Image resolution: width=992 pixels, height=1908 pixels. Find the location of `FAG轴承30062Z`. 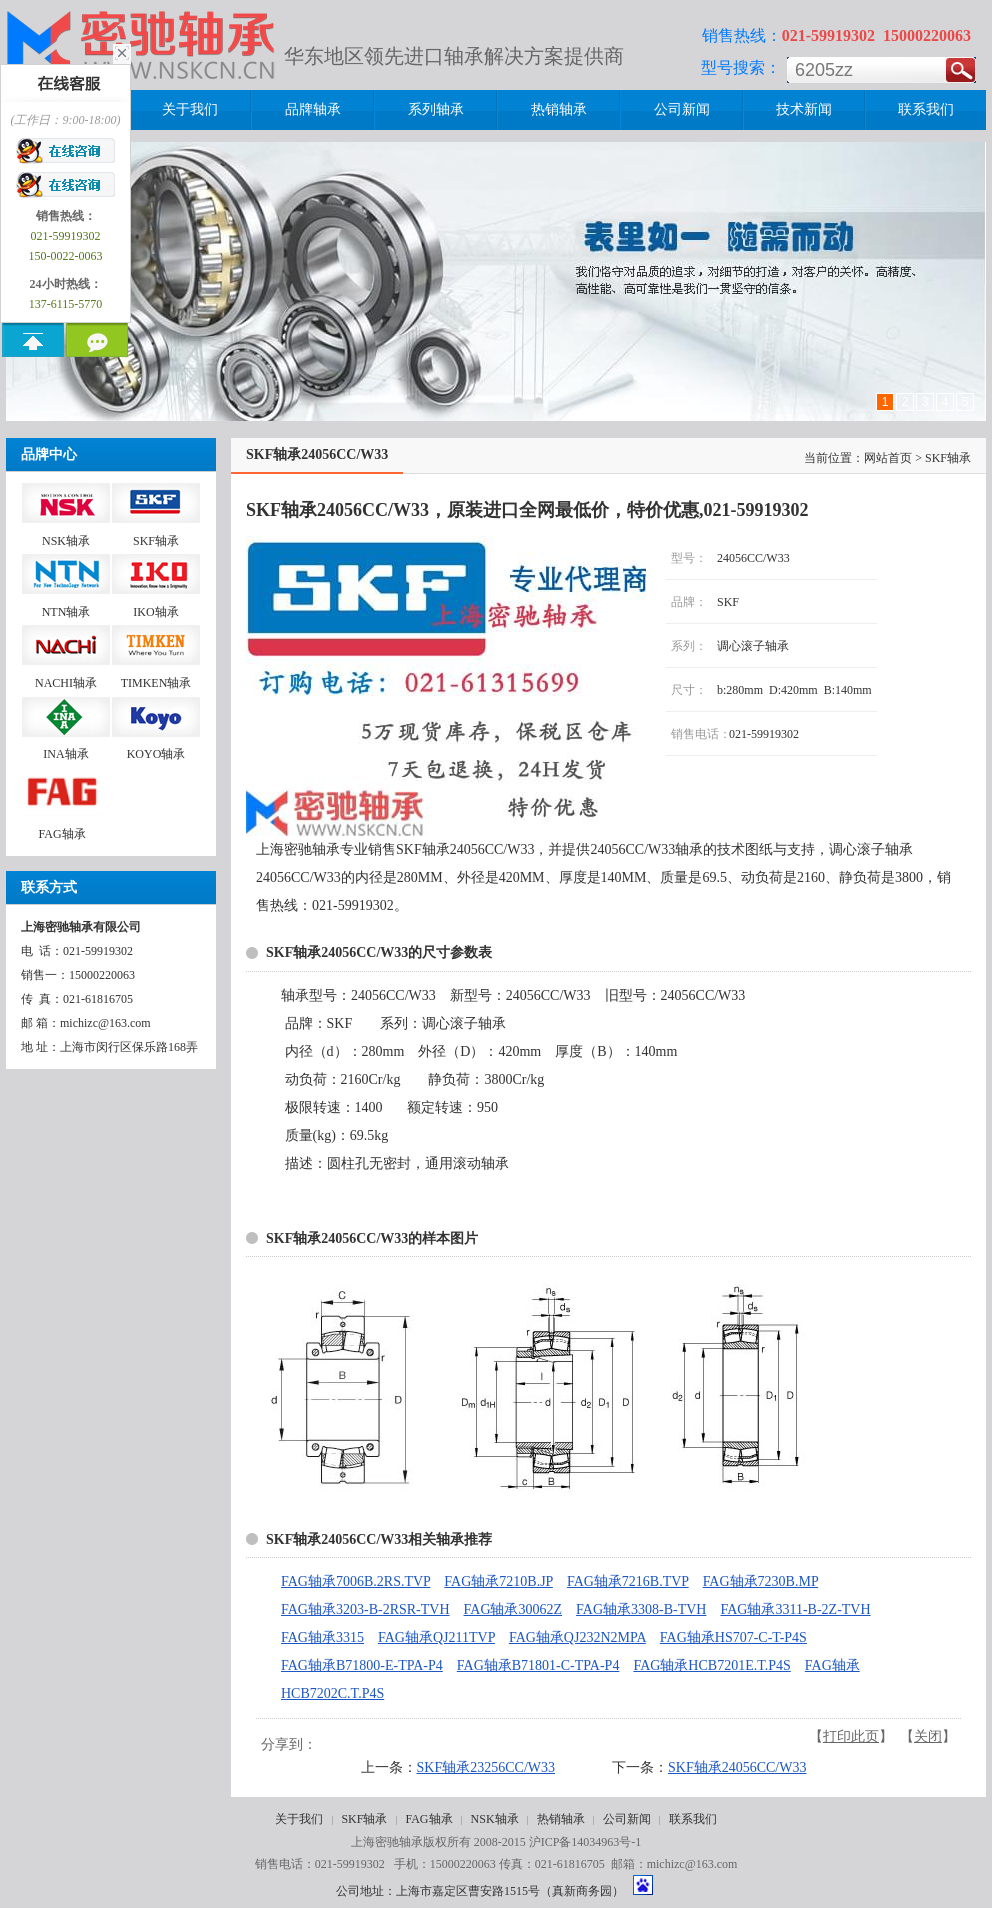

FAG轴承30062Z is located at coordinates (513, 1609).